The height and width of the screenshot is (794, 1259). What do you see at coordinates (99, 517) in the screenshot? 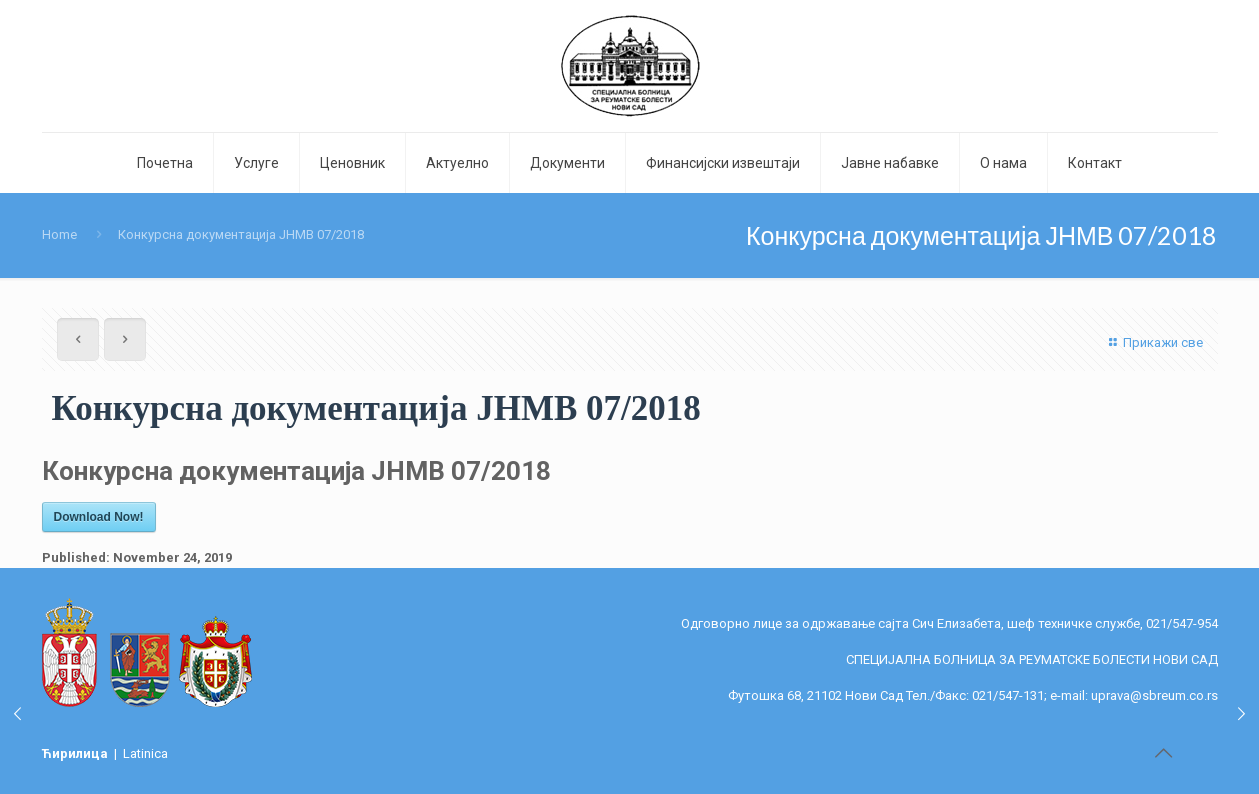
I see `Download Now!` at bounding box center [99, 517].